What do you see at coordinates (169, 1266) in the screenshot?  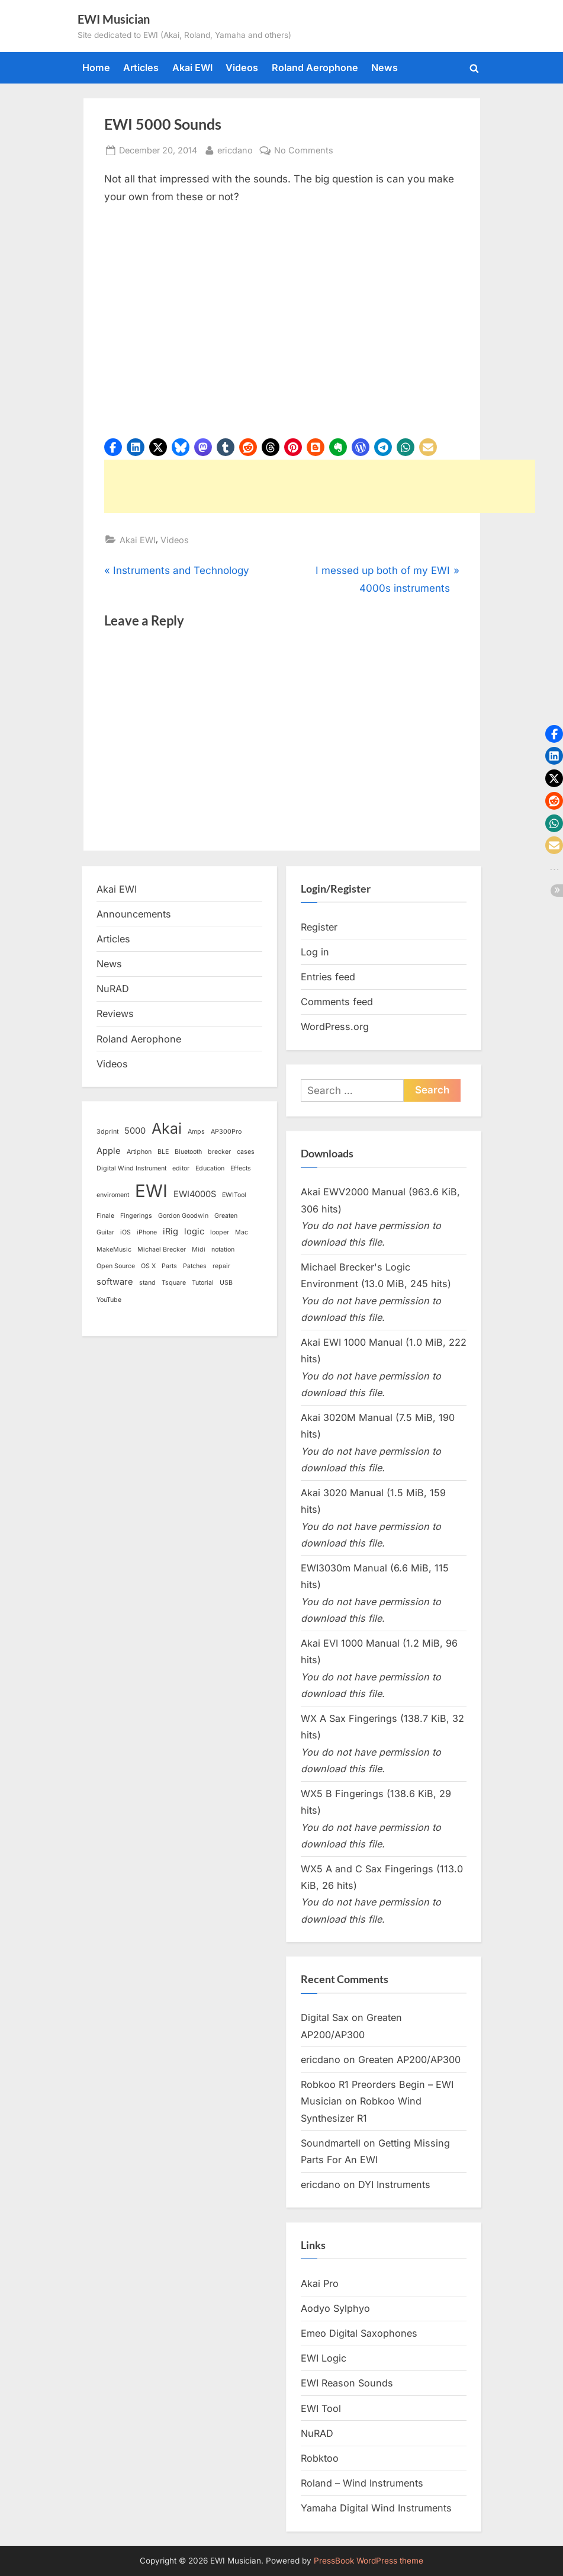 I see `Parts [Parts (1 item)]` at bounding box center [169, 1266].